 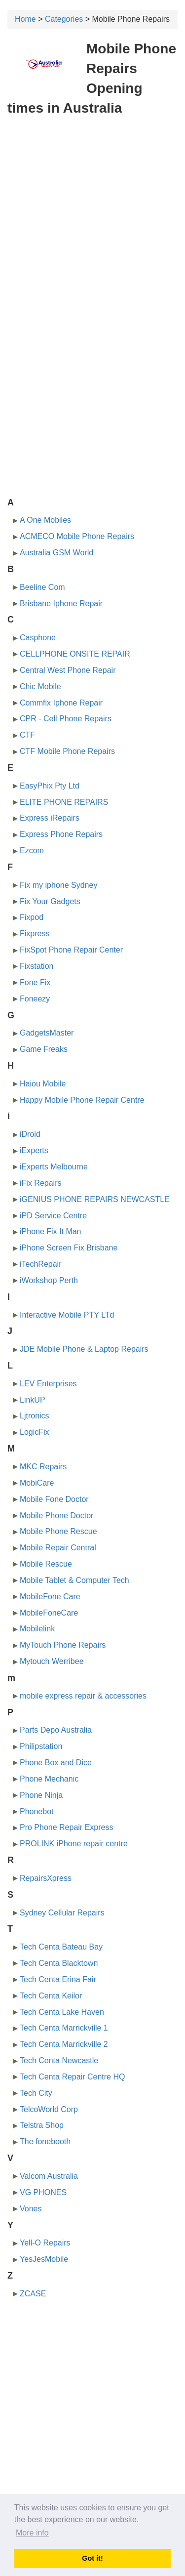 I want to click on Tech Centa Marrickville 2, so click(x=64, y=2044).